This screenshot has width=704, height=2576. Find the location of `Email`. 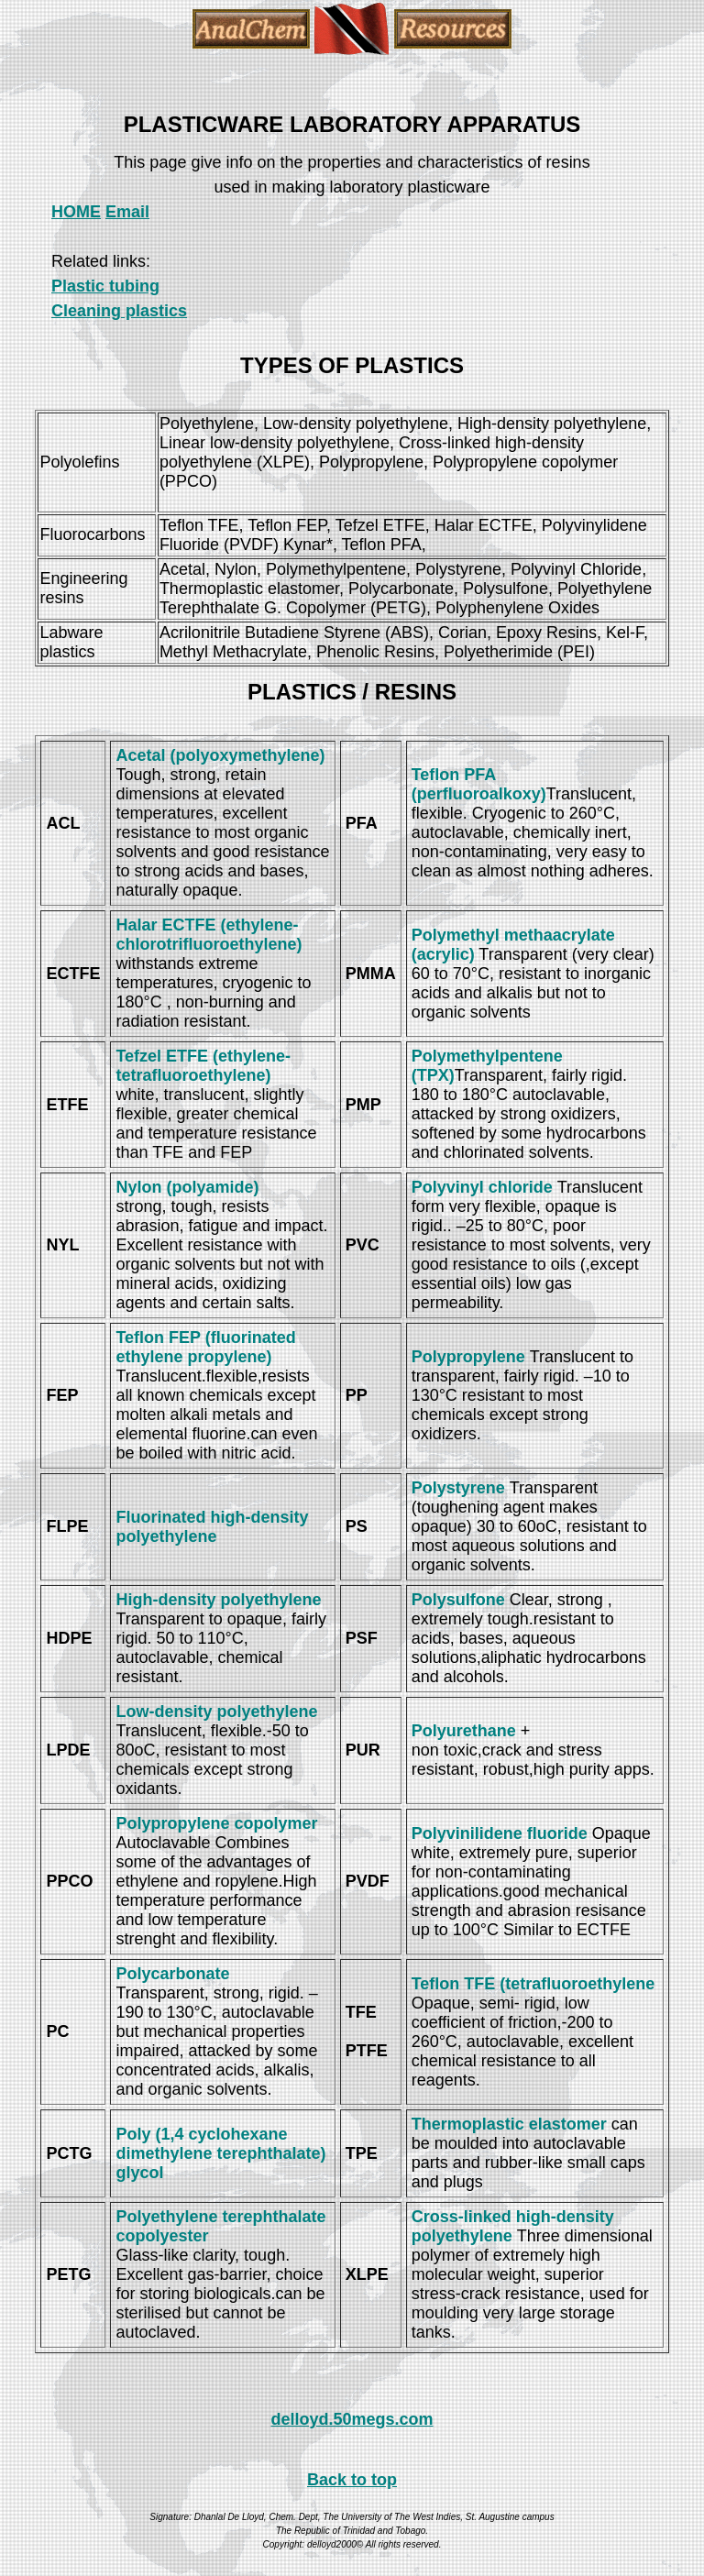

Email is located at coordinates (127, 212).